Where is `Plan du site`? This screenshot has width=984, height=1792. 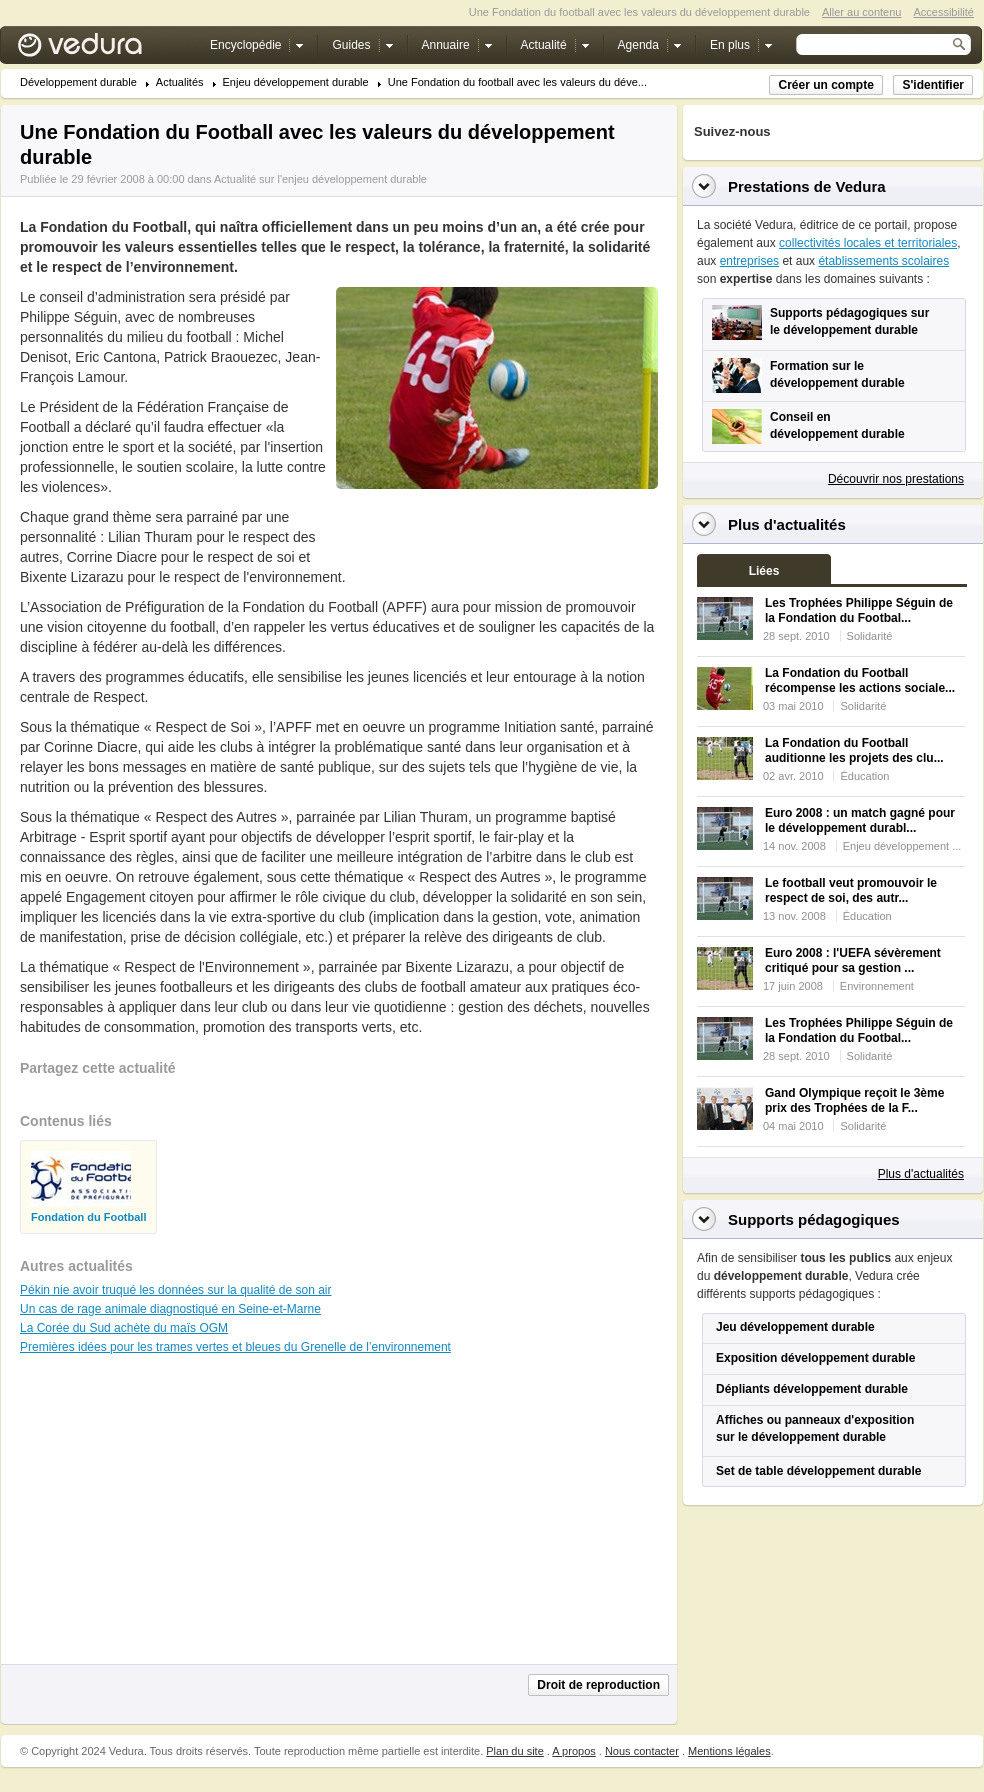
Plan du site is located at coordinates (514, 1751).